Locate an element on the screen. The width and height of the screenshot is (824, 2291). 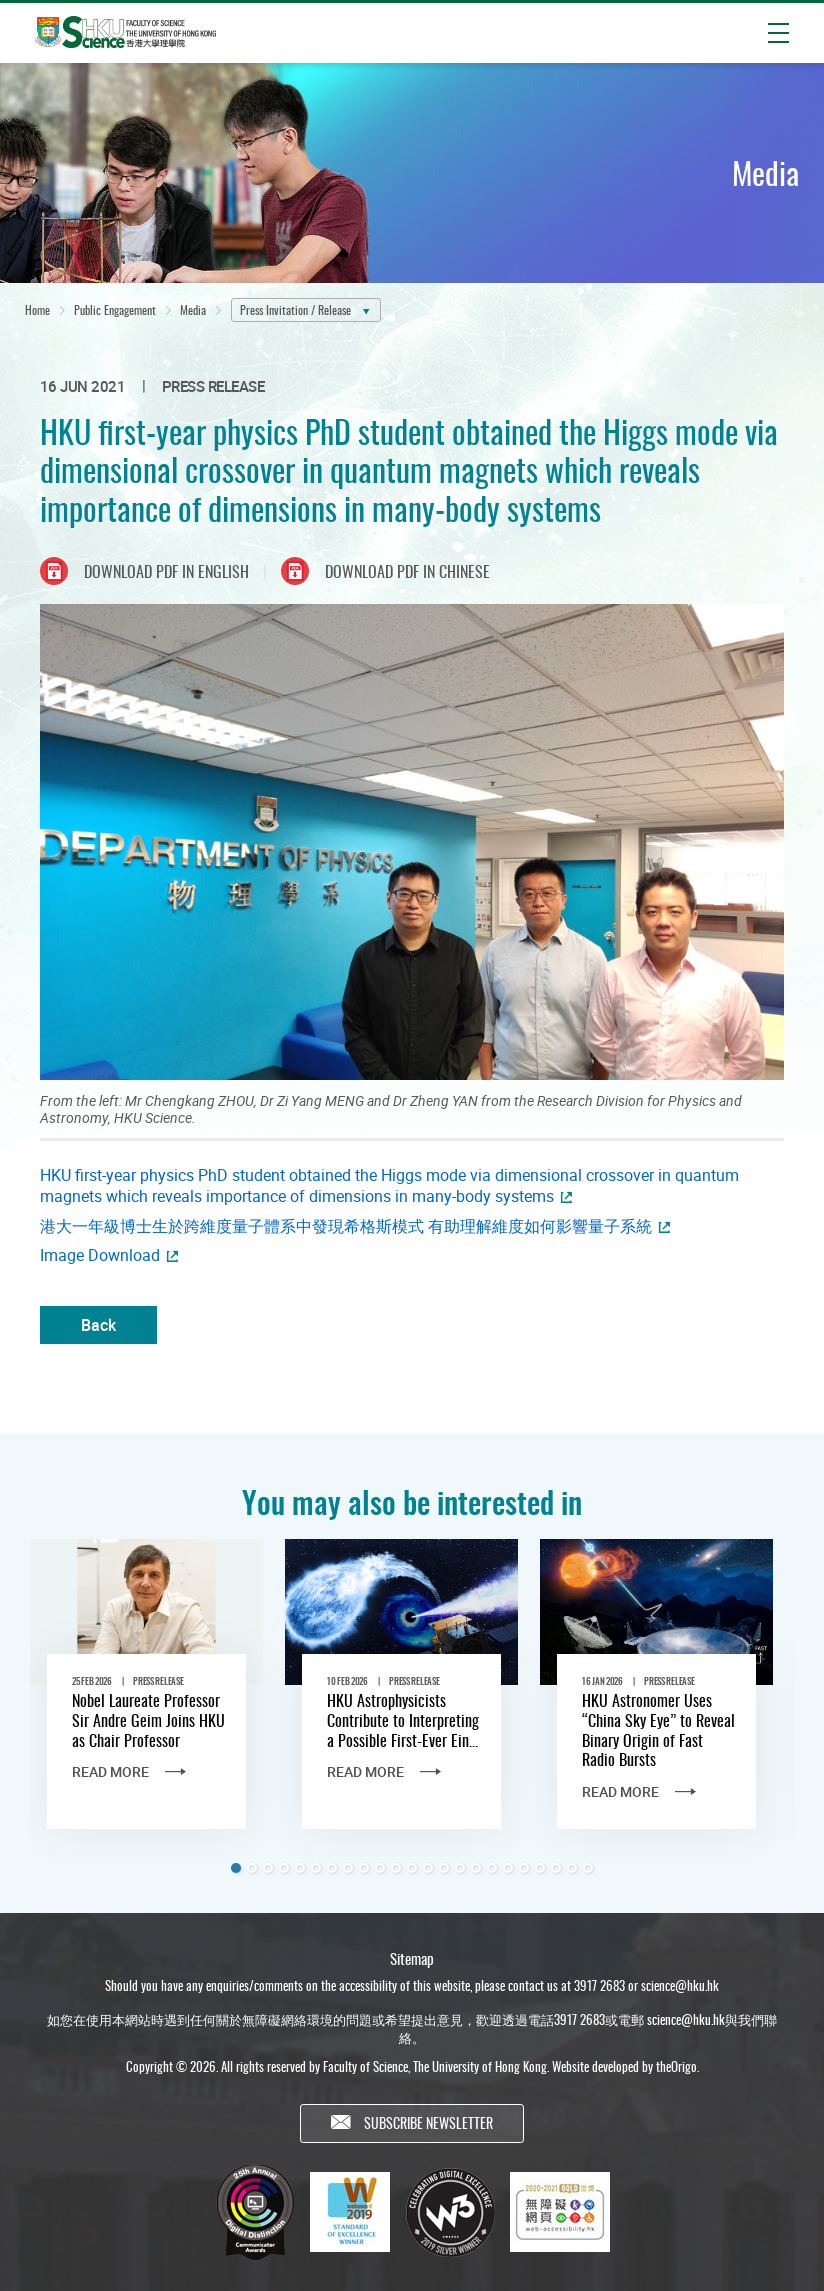
Media is located at coordinates (193, 309).